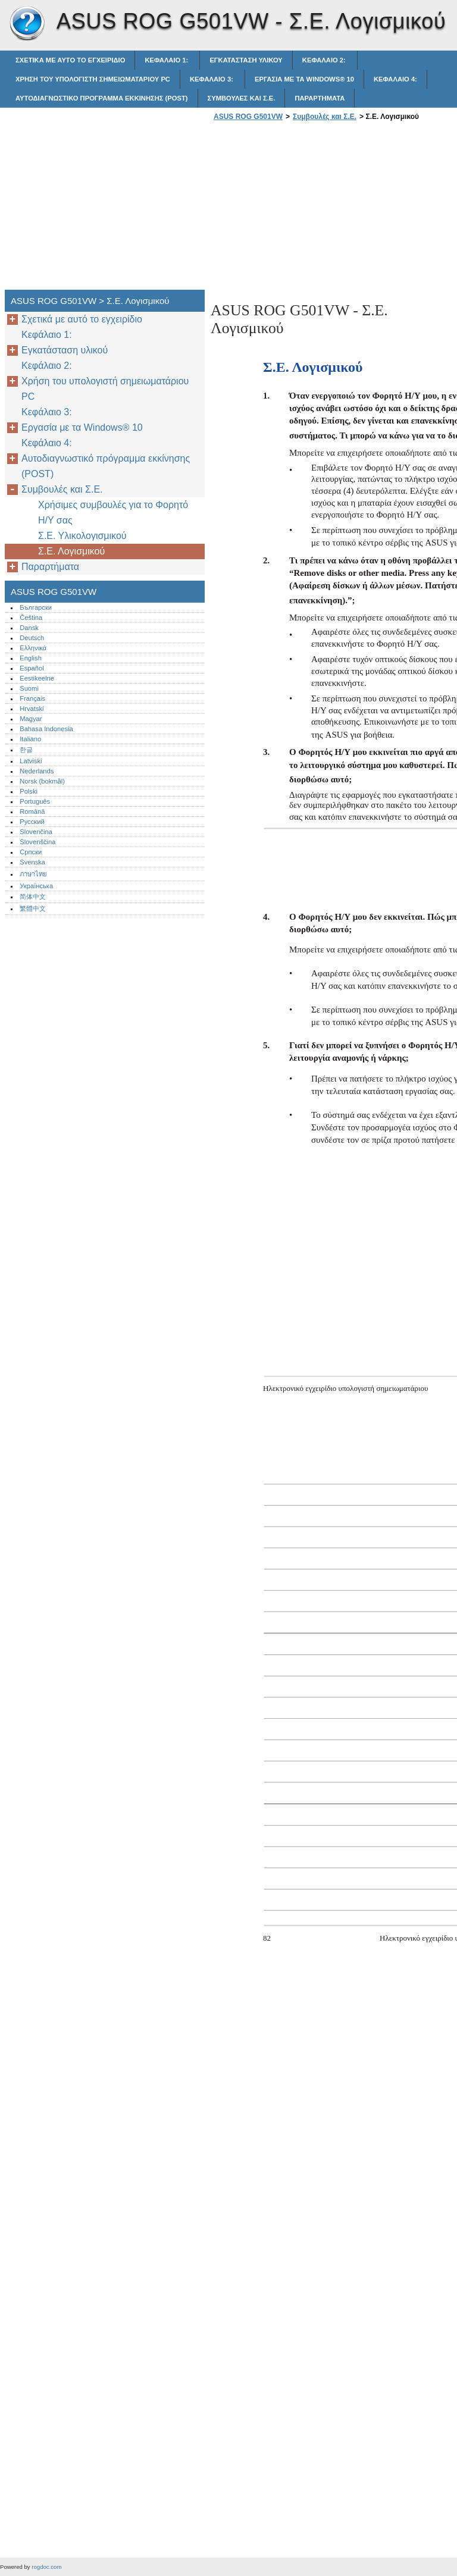  Describe the element at coordinates (35, 801) in the screenshot. I see `Português‎` at that location.